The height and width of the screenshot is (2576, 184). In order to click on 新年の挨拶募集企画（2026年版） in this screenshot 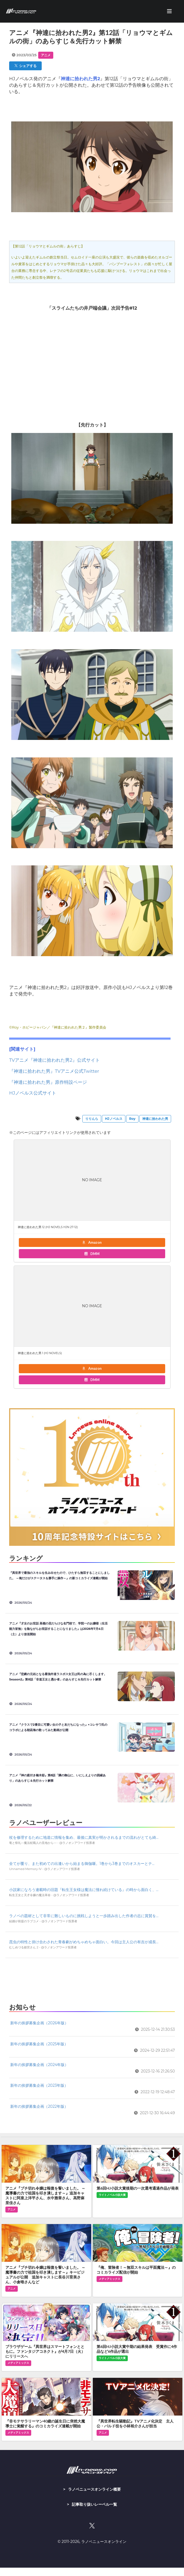, I will do `click(39, 2023)`.